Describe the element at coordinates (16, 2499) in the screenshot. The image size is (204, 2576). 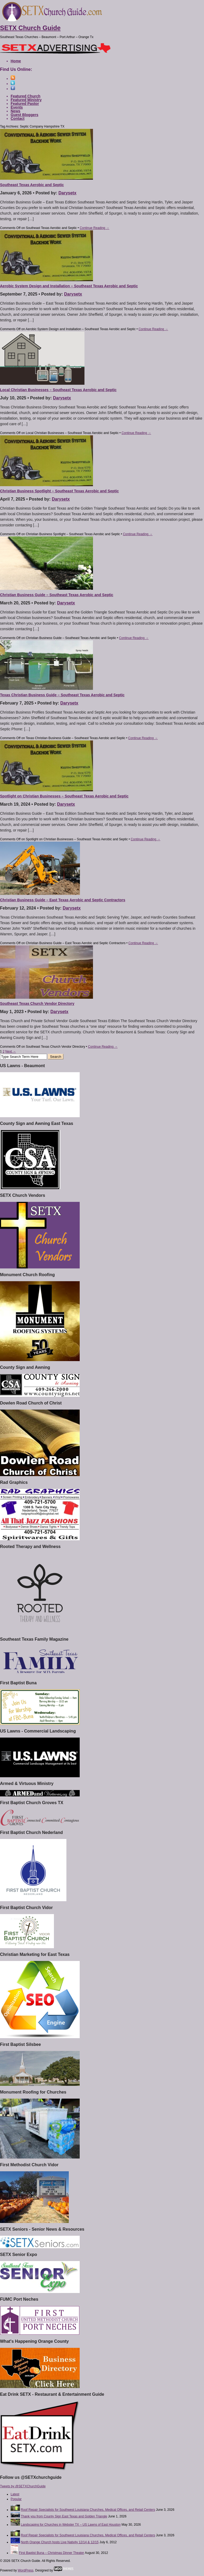
I see `Popular` at that location.